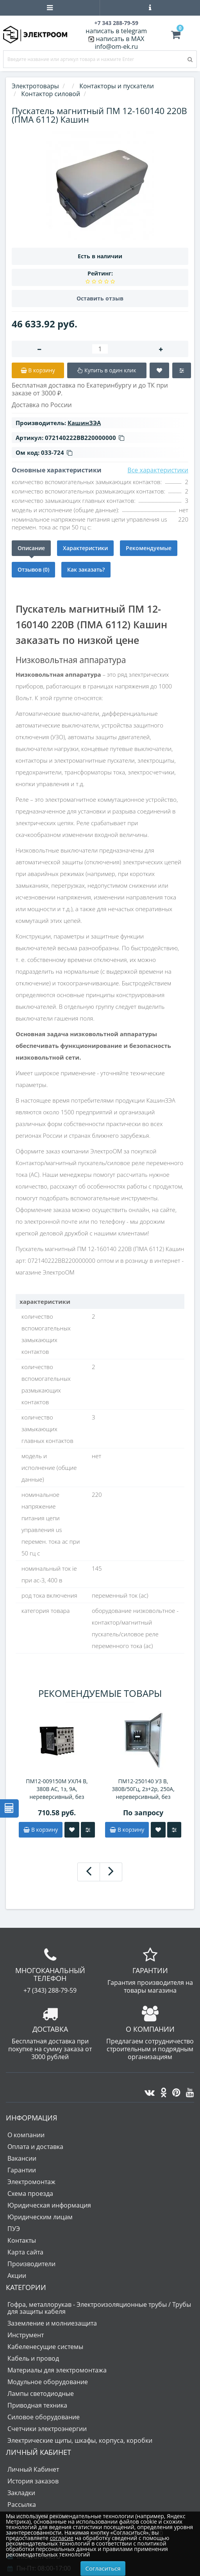  I want to click on Модульное оборудование, so click(47, 2382).